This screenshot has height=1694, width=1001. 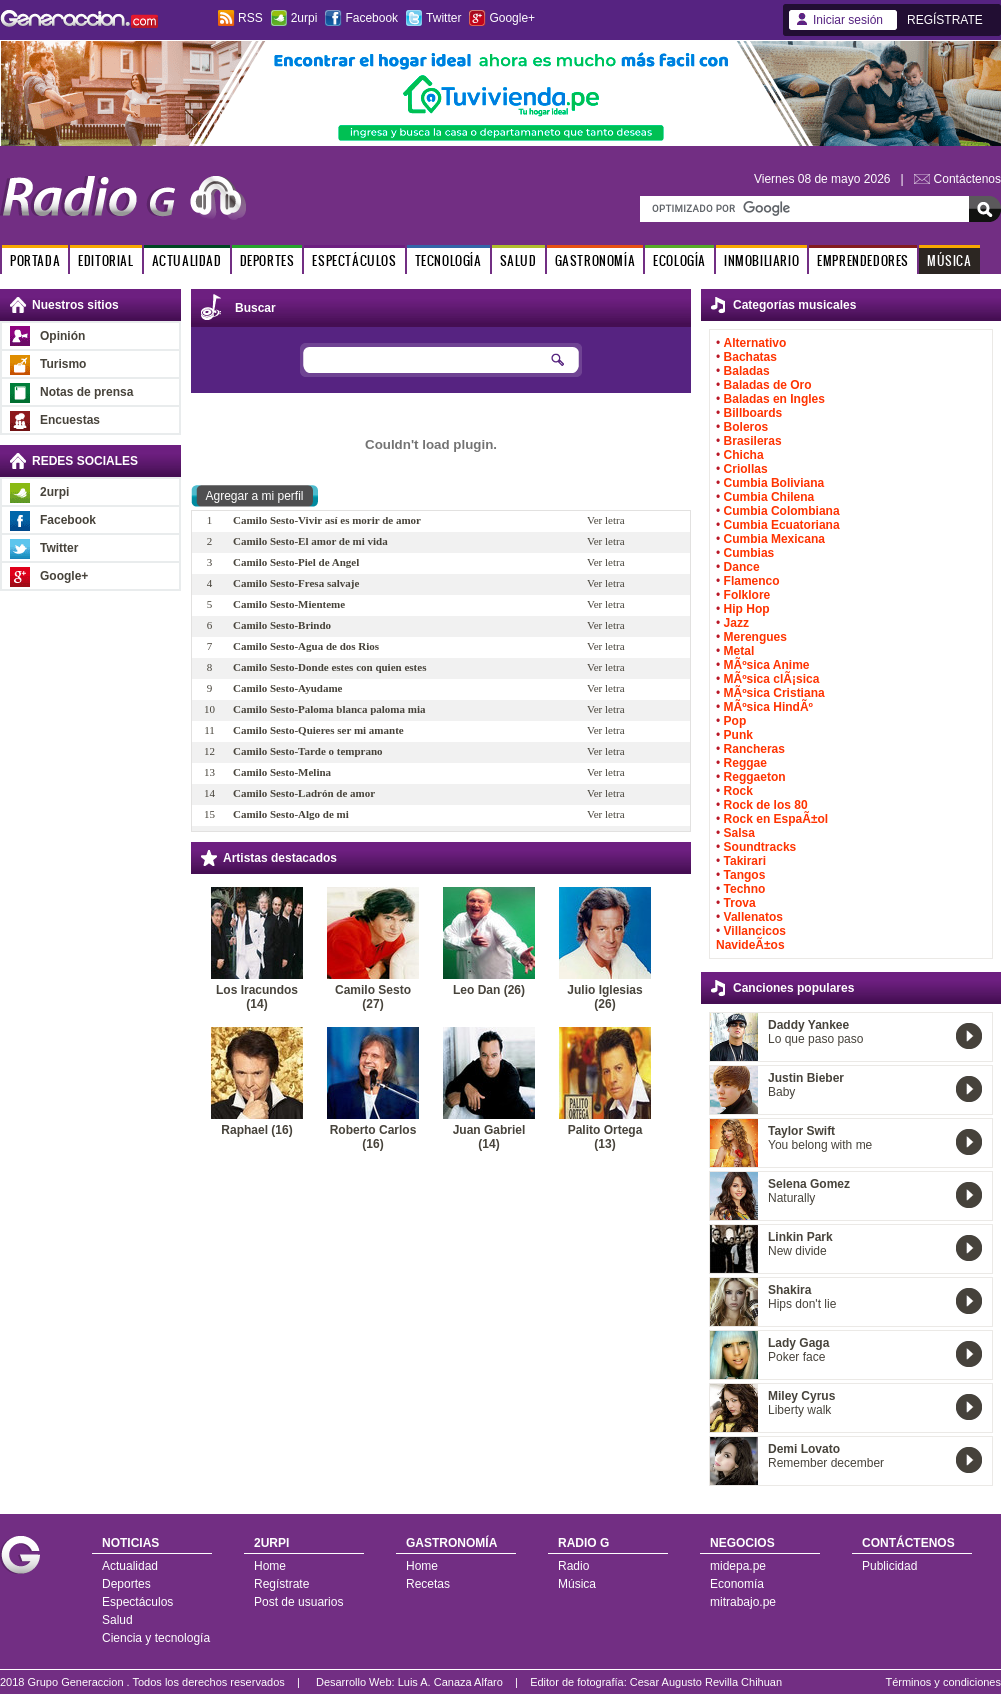 What do you see at coordinates (105, 260) in the screenshot?
I see `EDITORIAL` at bounding box center [105, 260].